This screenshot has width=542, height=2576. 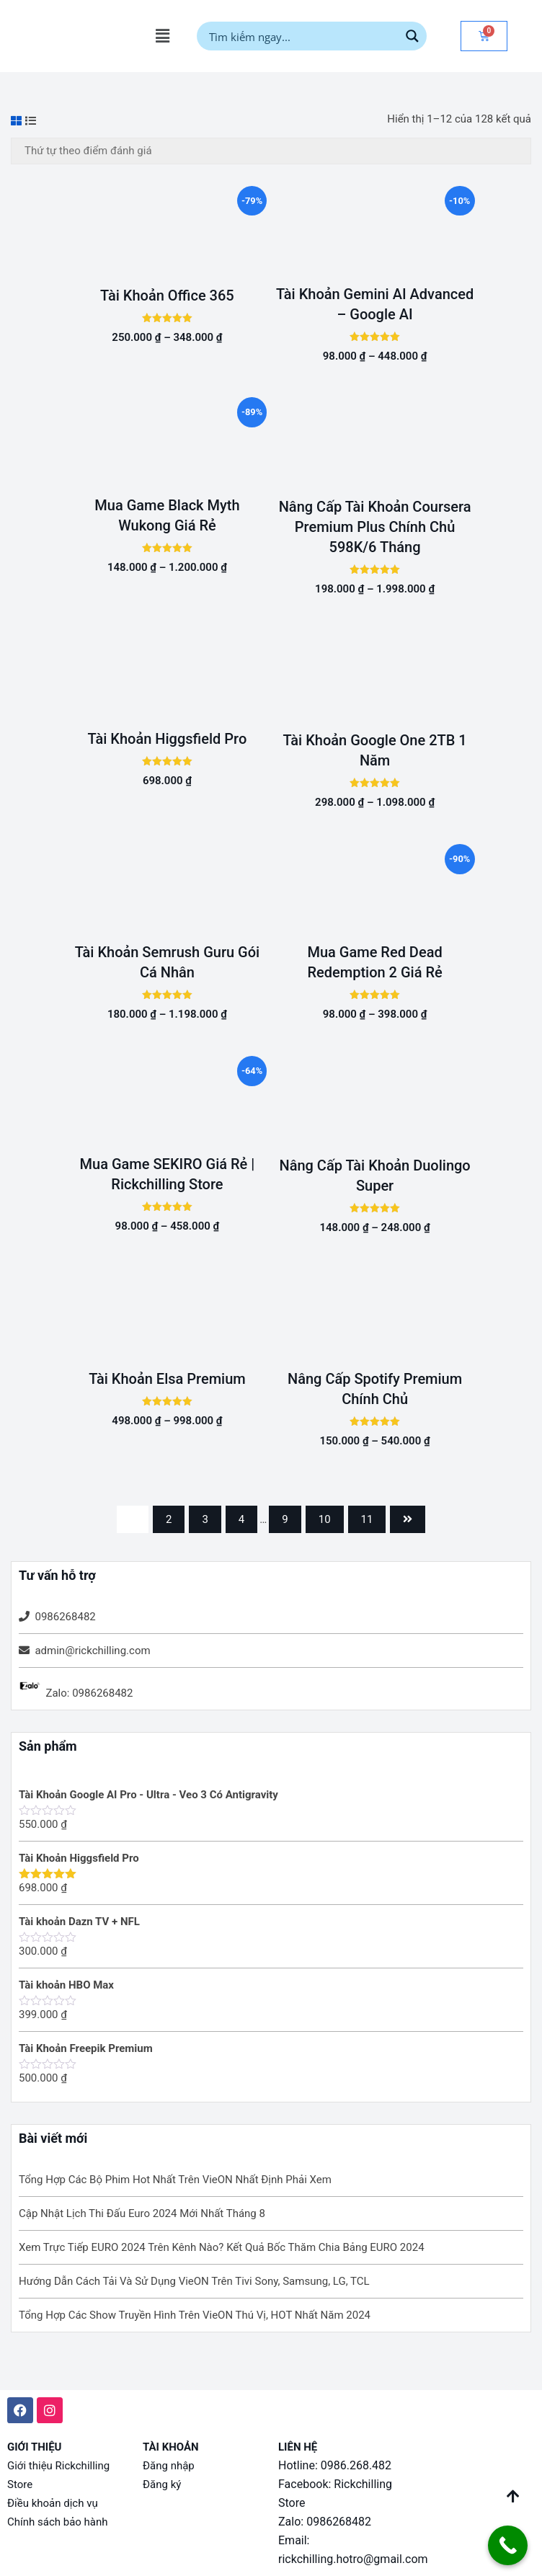 What do you see at coordinates (412, 36) in the screenshot?
I see `[Search magnifier button]` at bounding box center [412, 36].